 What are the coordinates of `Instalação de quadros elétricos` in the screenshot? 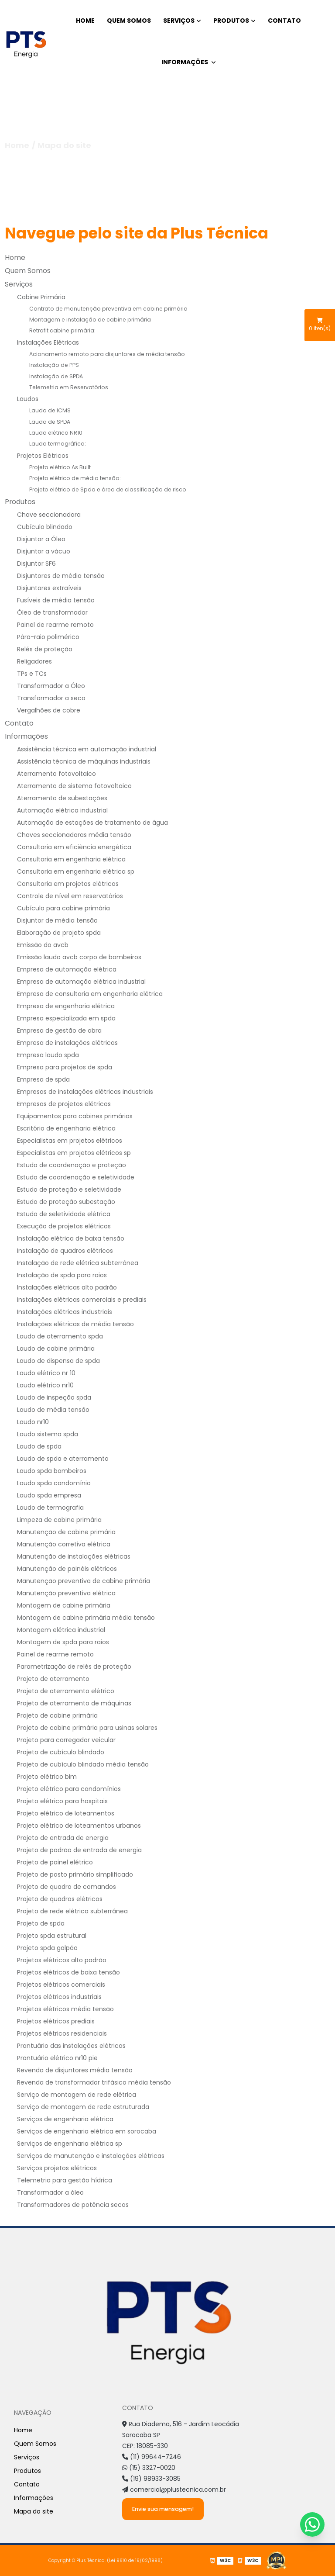 It's located at (65, 1250).